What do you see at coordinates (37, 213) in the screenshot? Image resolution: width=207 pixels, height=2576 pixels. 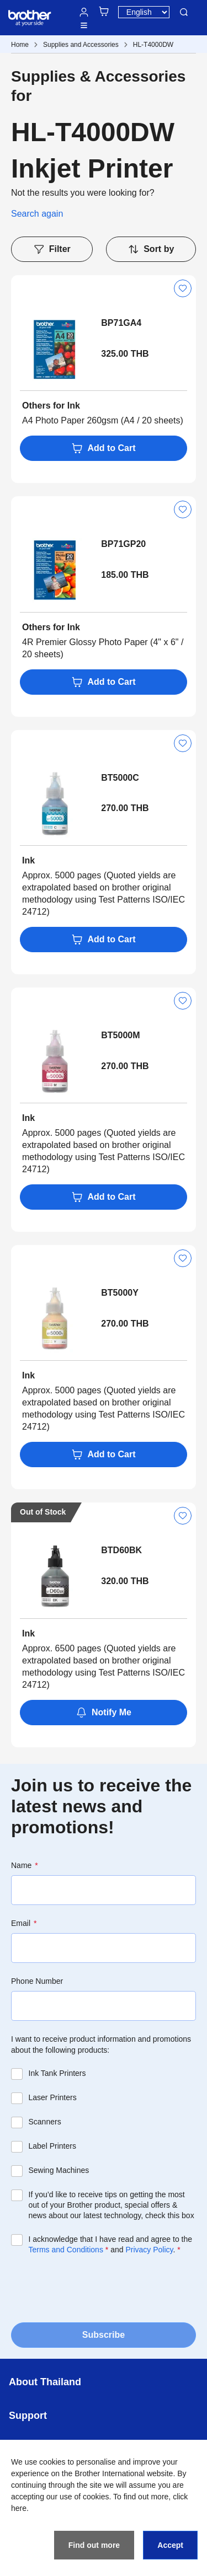 I see `Search again` at bounding box center [37, 213].